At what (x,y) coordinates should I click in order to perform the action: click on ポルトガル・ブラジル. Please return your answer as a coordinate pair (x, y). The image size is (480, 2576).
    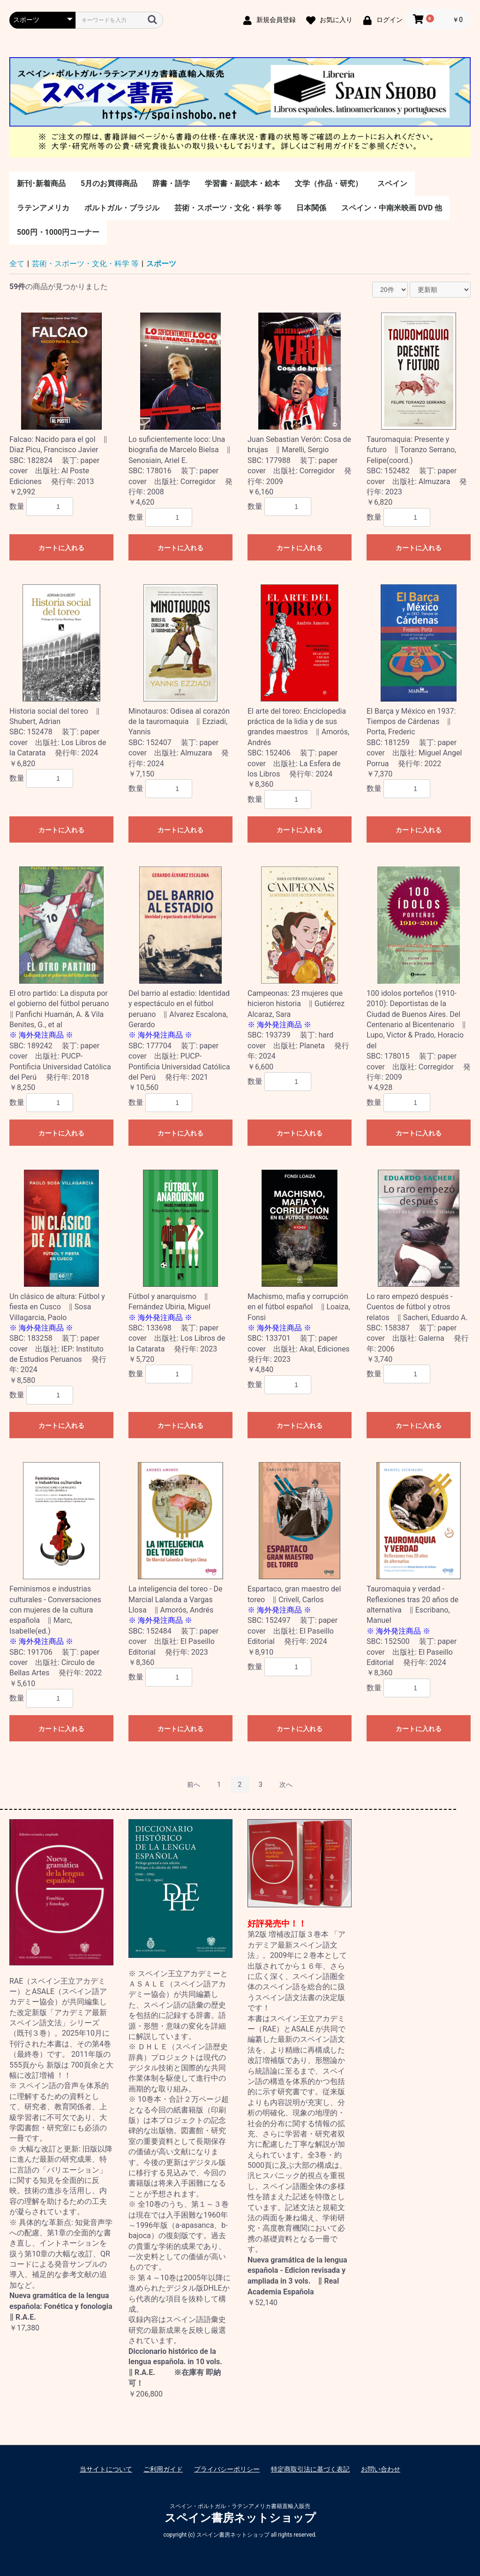
    Looking at the image, I should click on (121, 207).